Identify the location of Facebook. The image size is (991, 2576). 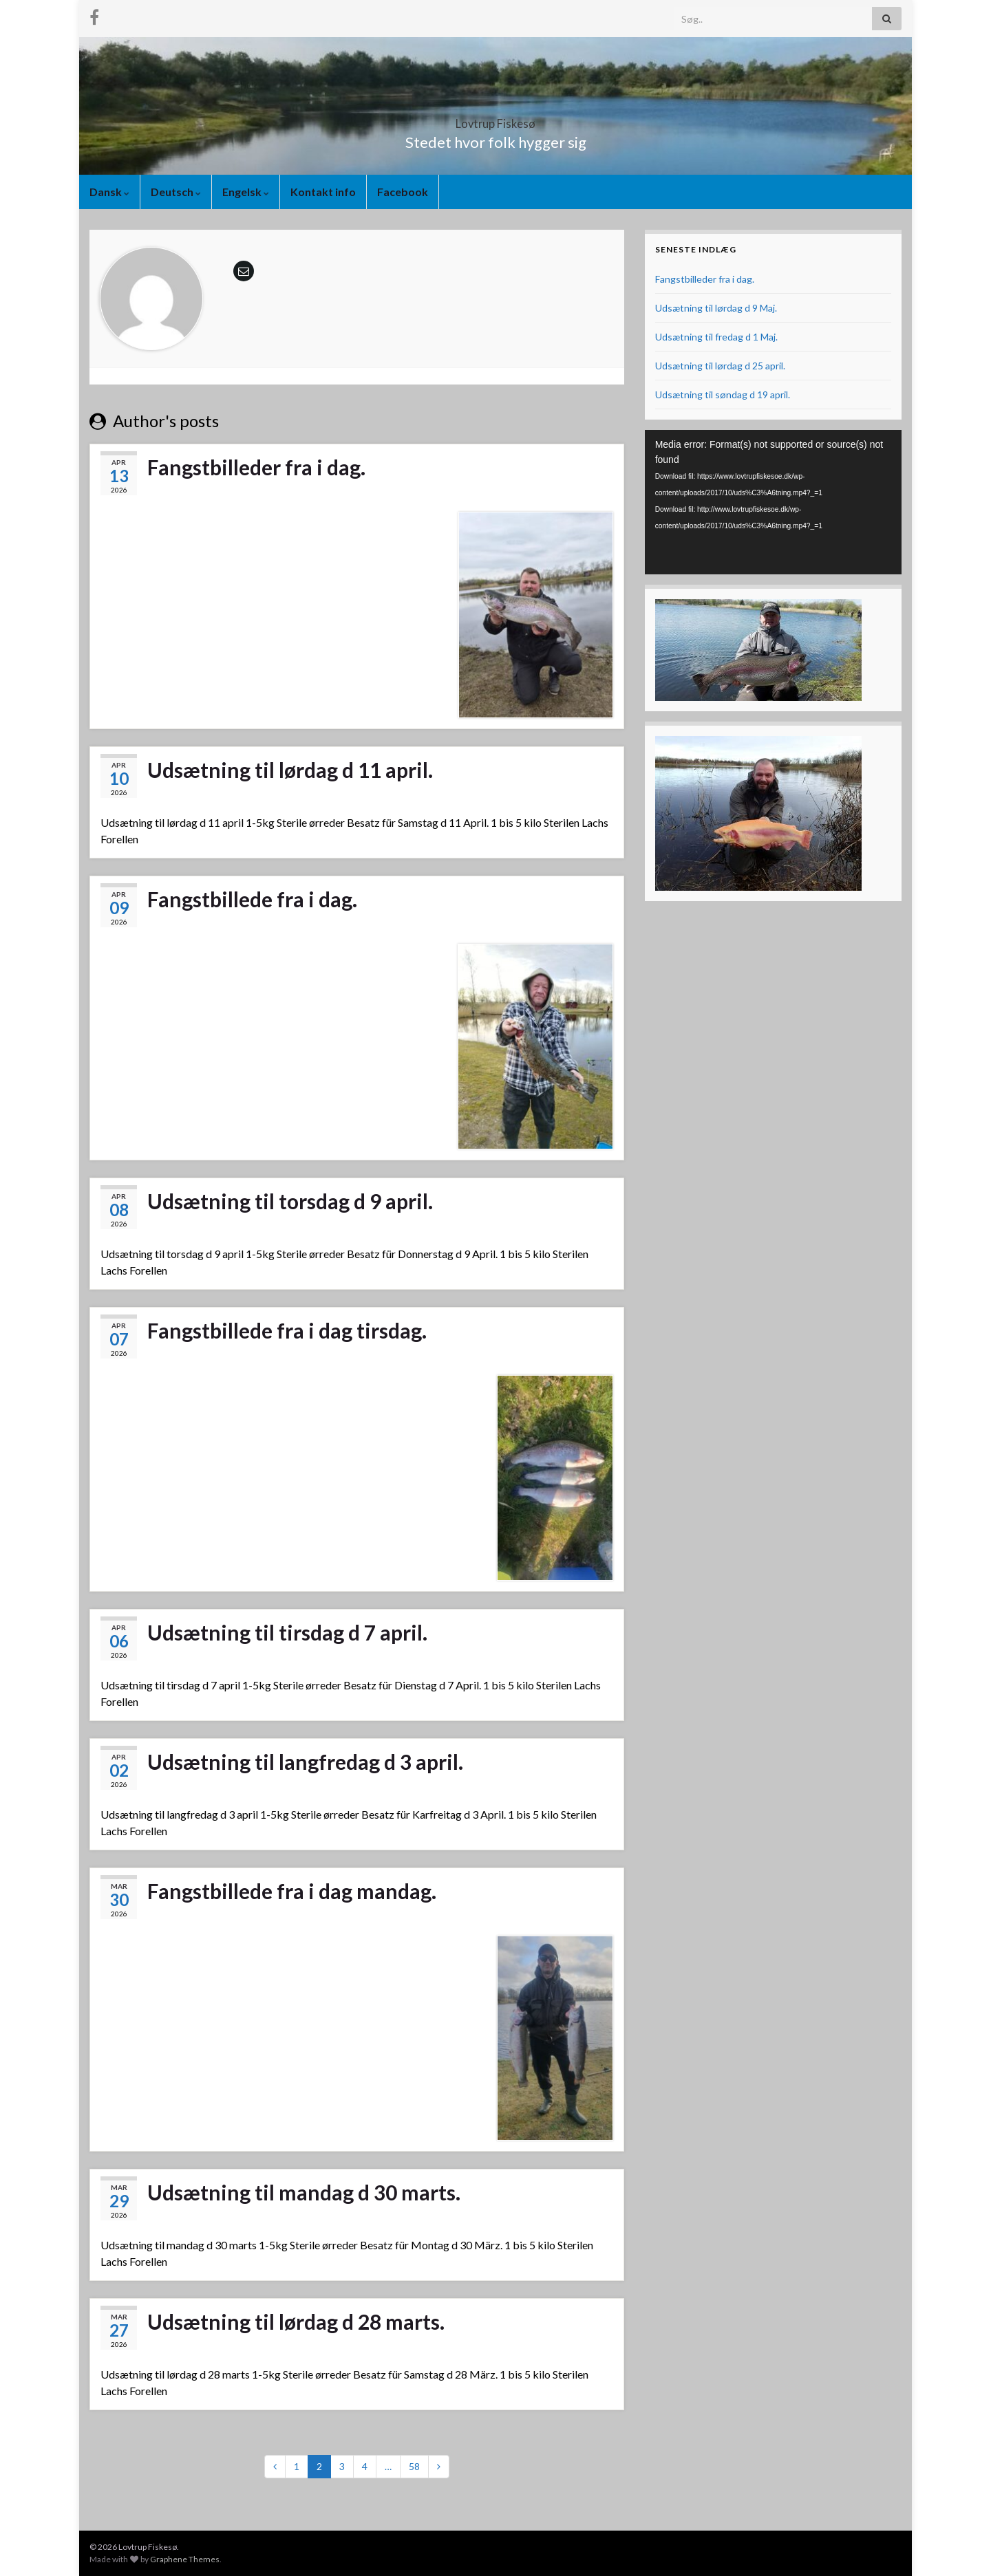
(402, 191).